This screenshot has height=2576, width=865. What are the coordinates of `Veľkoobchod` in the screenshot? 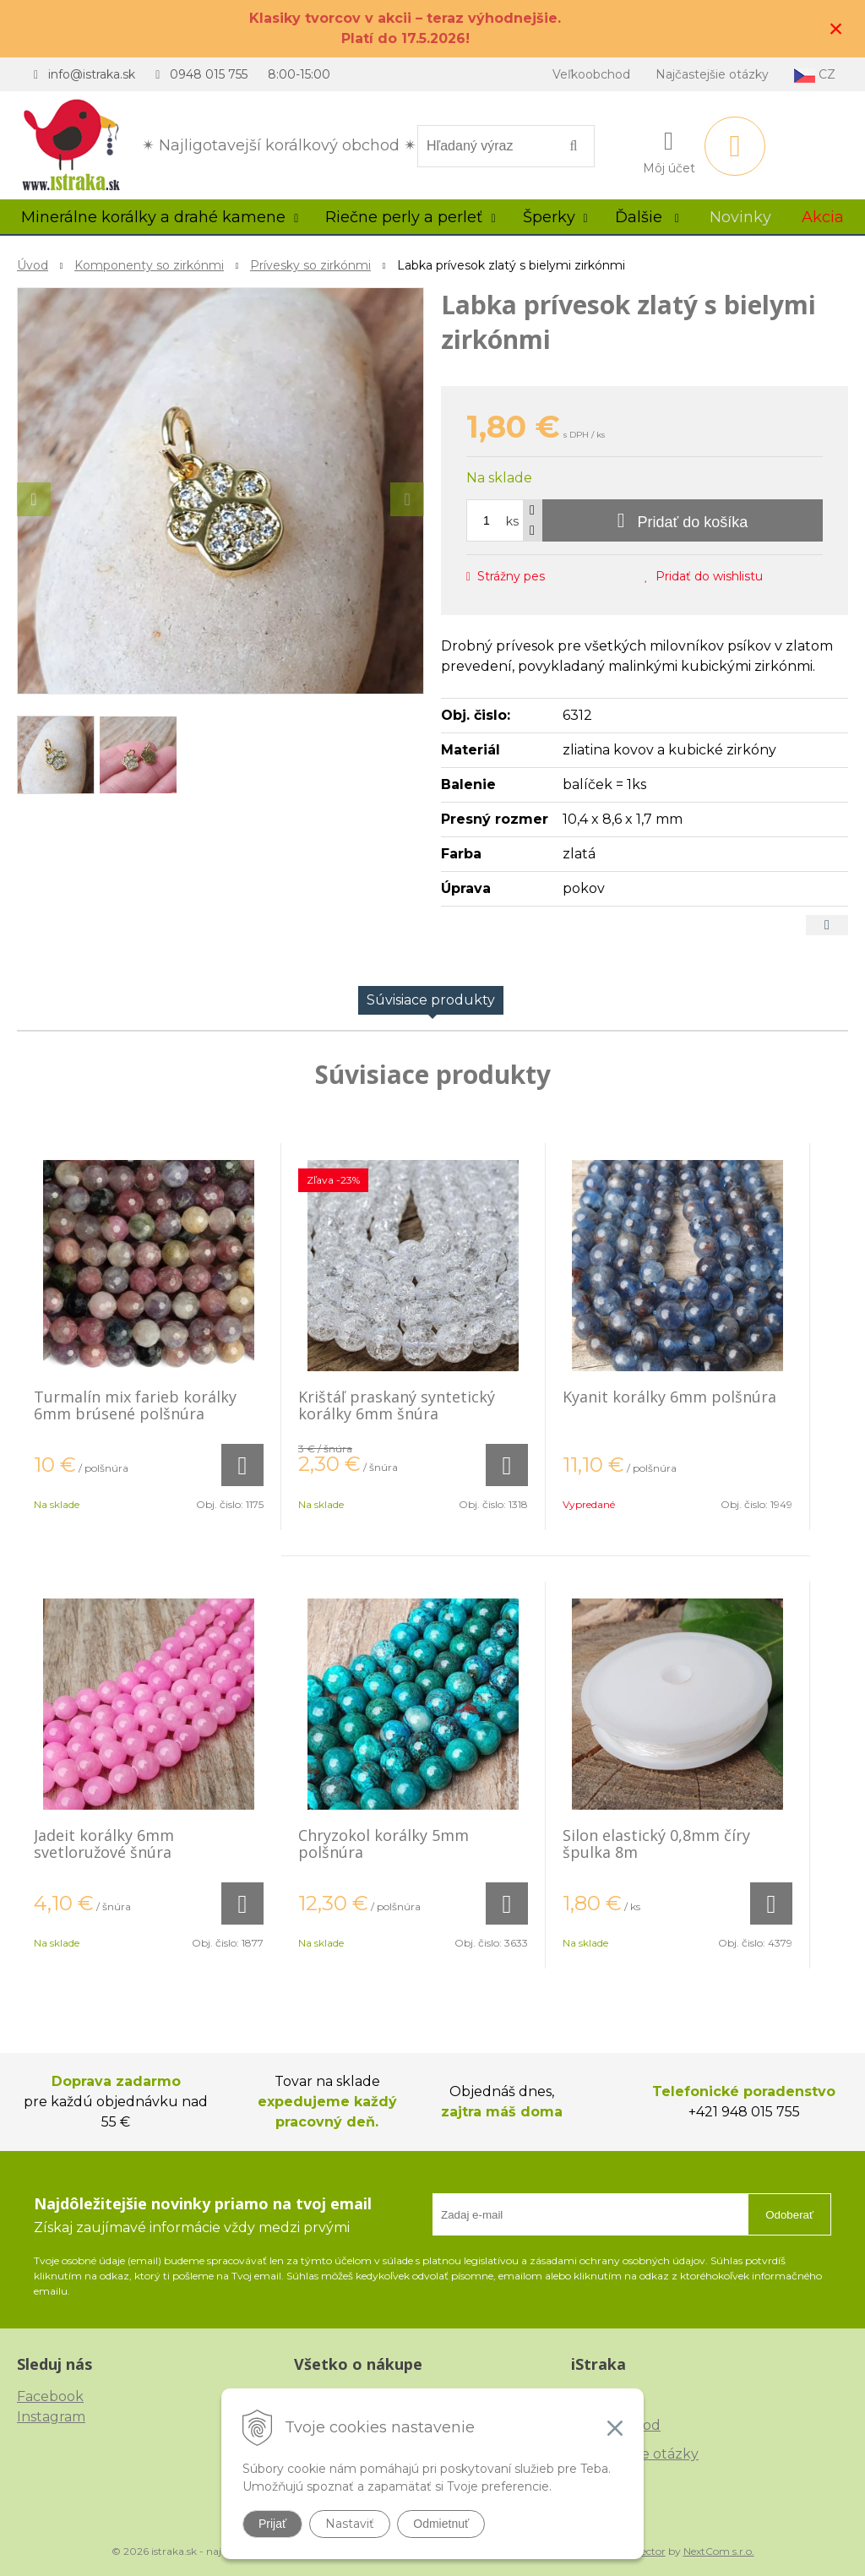 It's located at (591, 74).